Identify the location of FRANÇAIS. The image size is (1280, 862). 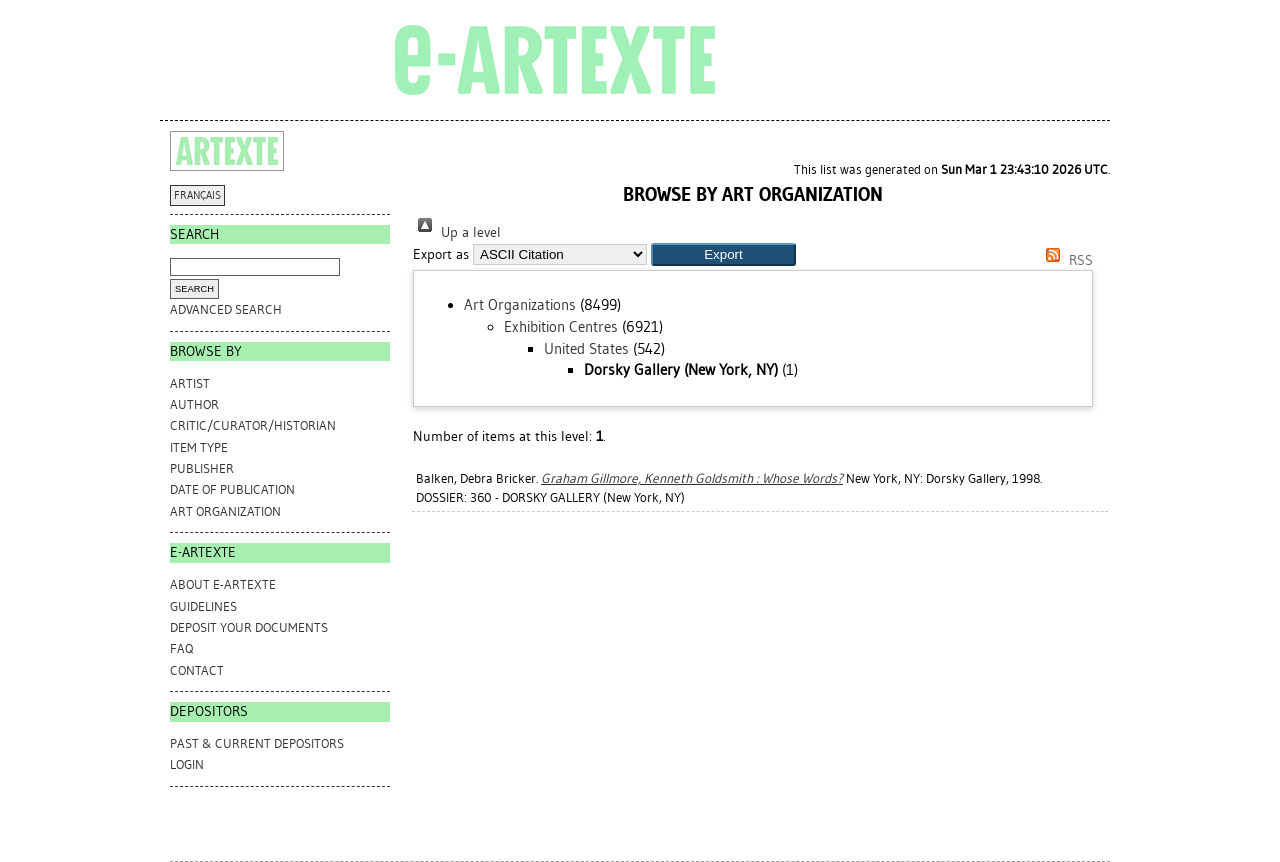
(197, 195).